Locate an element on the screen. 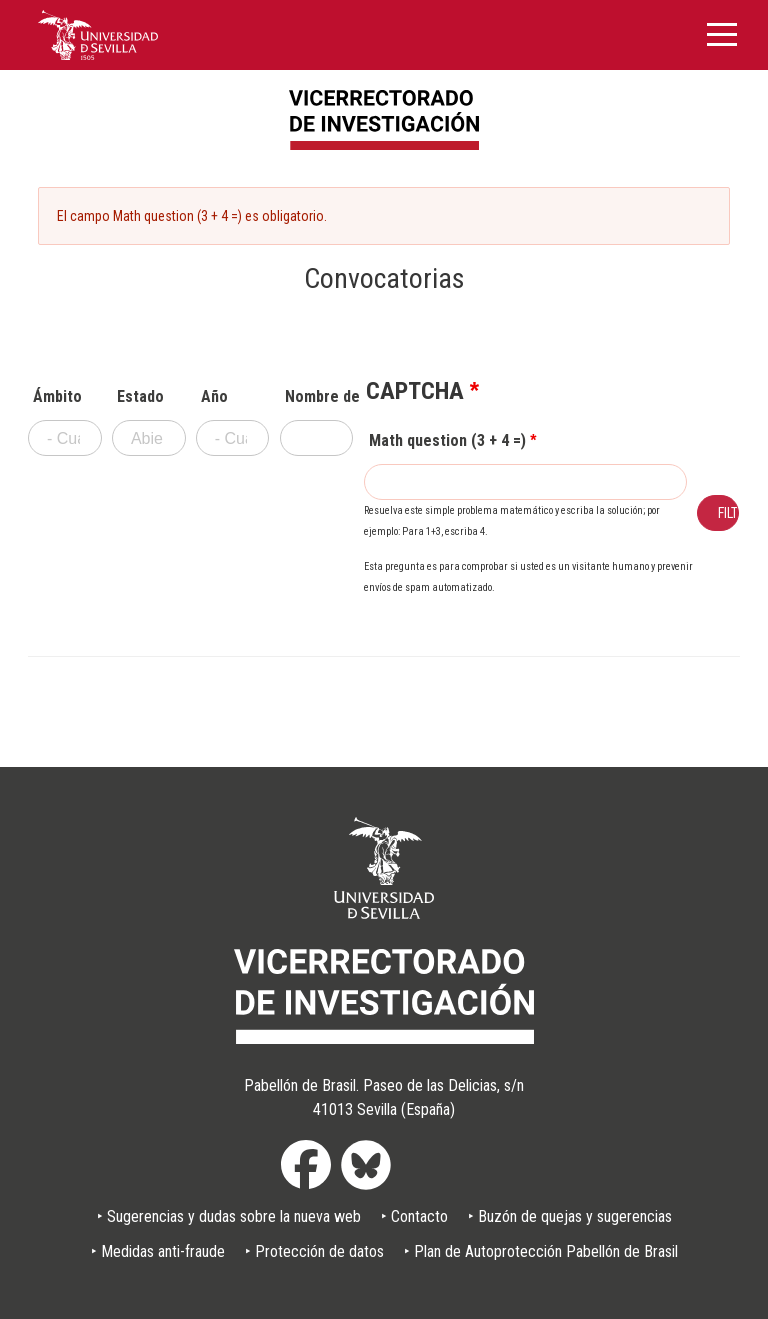  ‣ Contacto is located at coordinates (414, 1216).